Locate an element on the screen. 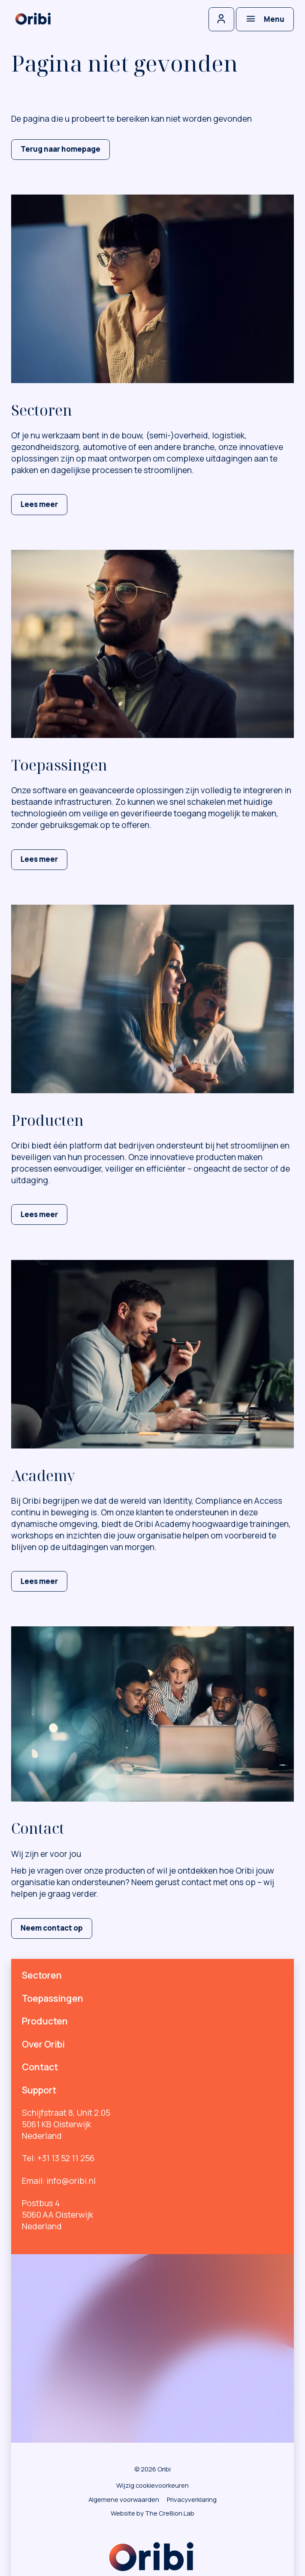  Privacyverklaring is located at coordinates (192, 2499).